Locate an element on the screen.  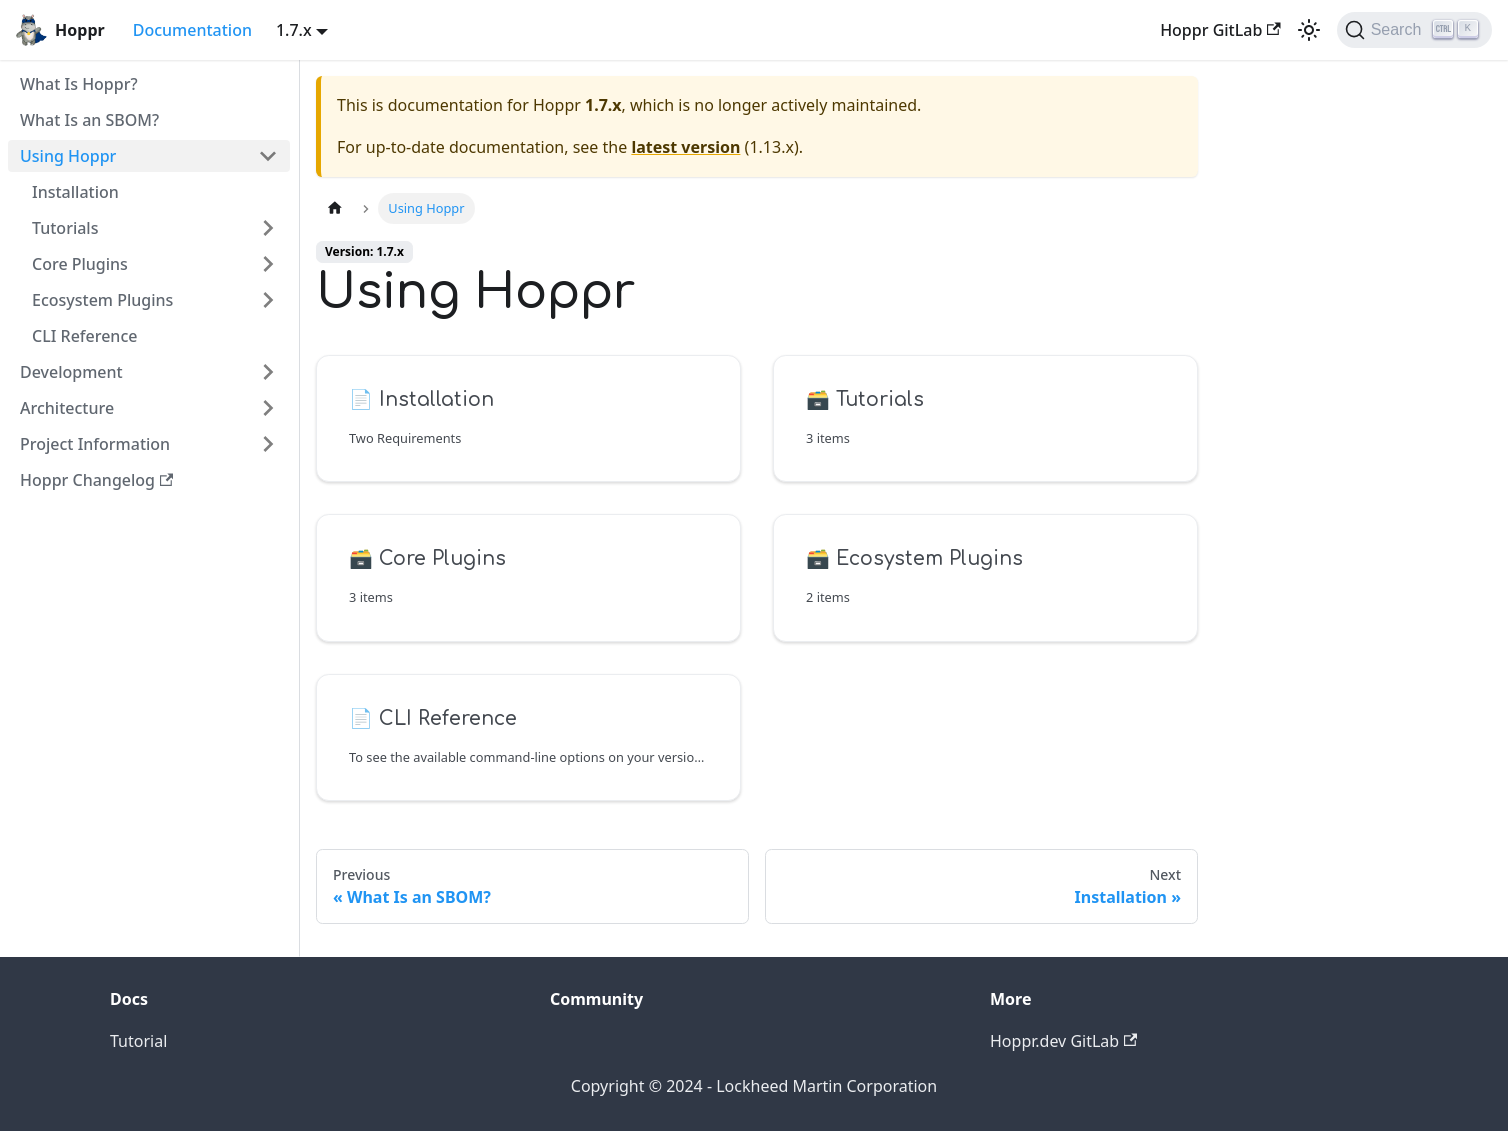
What Is Hoppr? is located at coordinates (79, 84).